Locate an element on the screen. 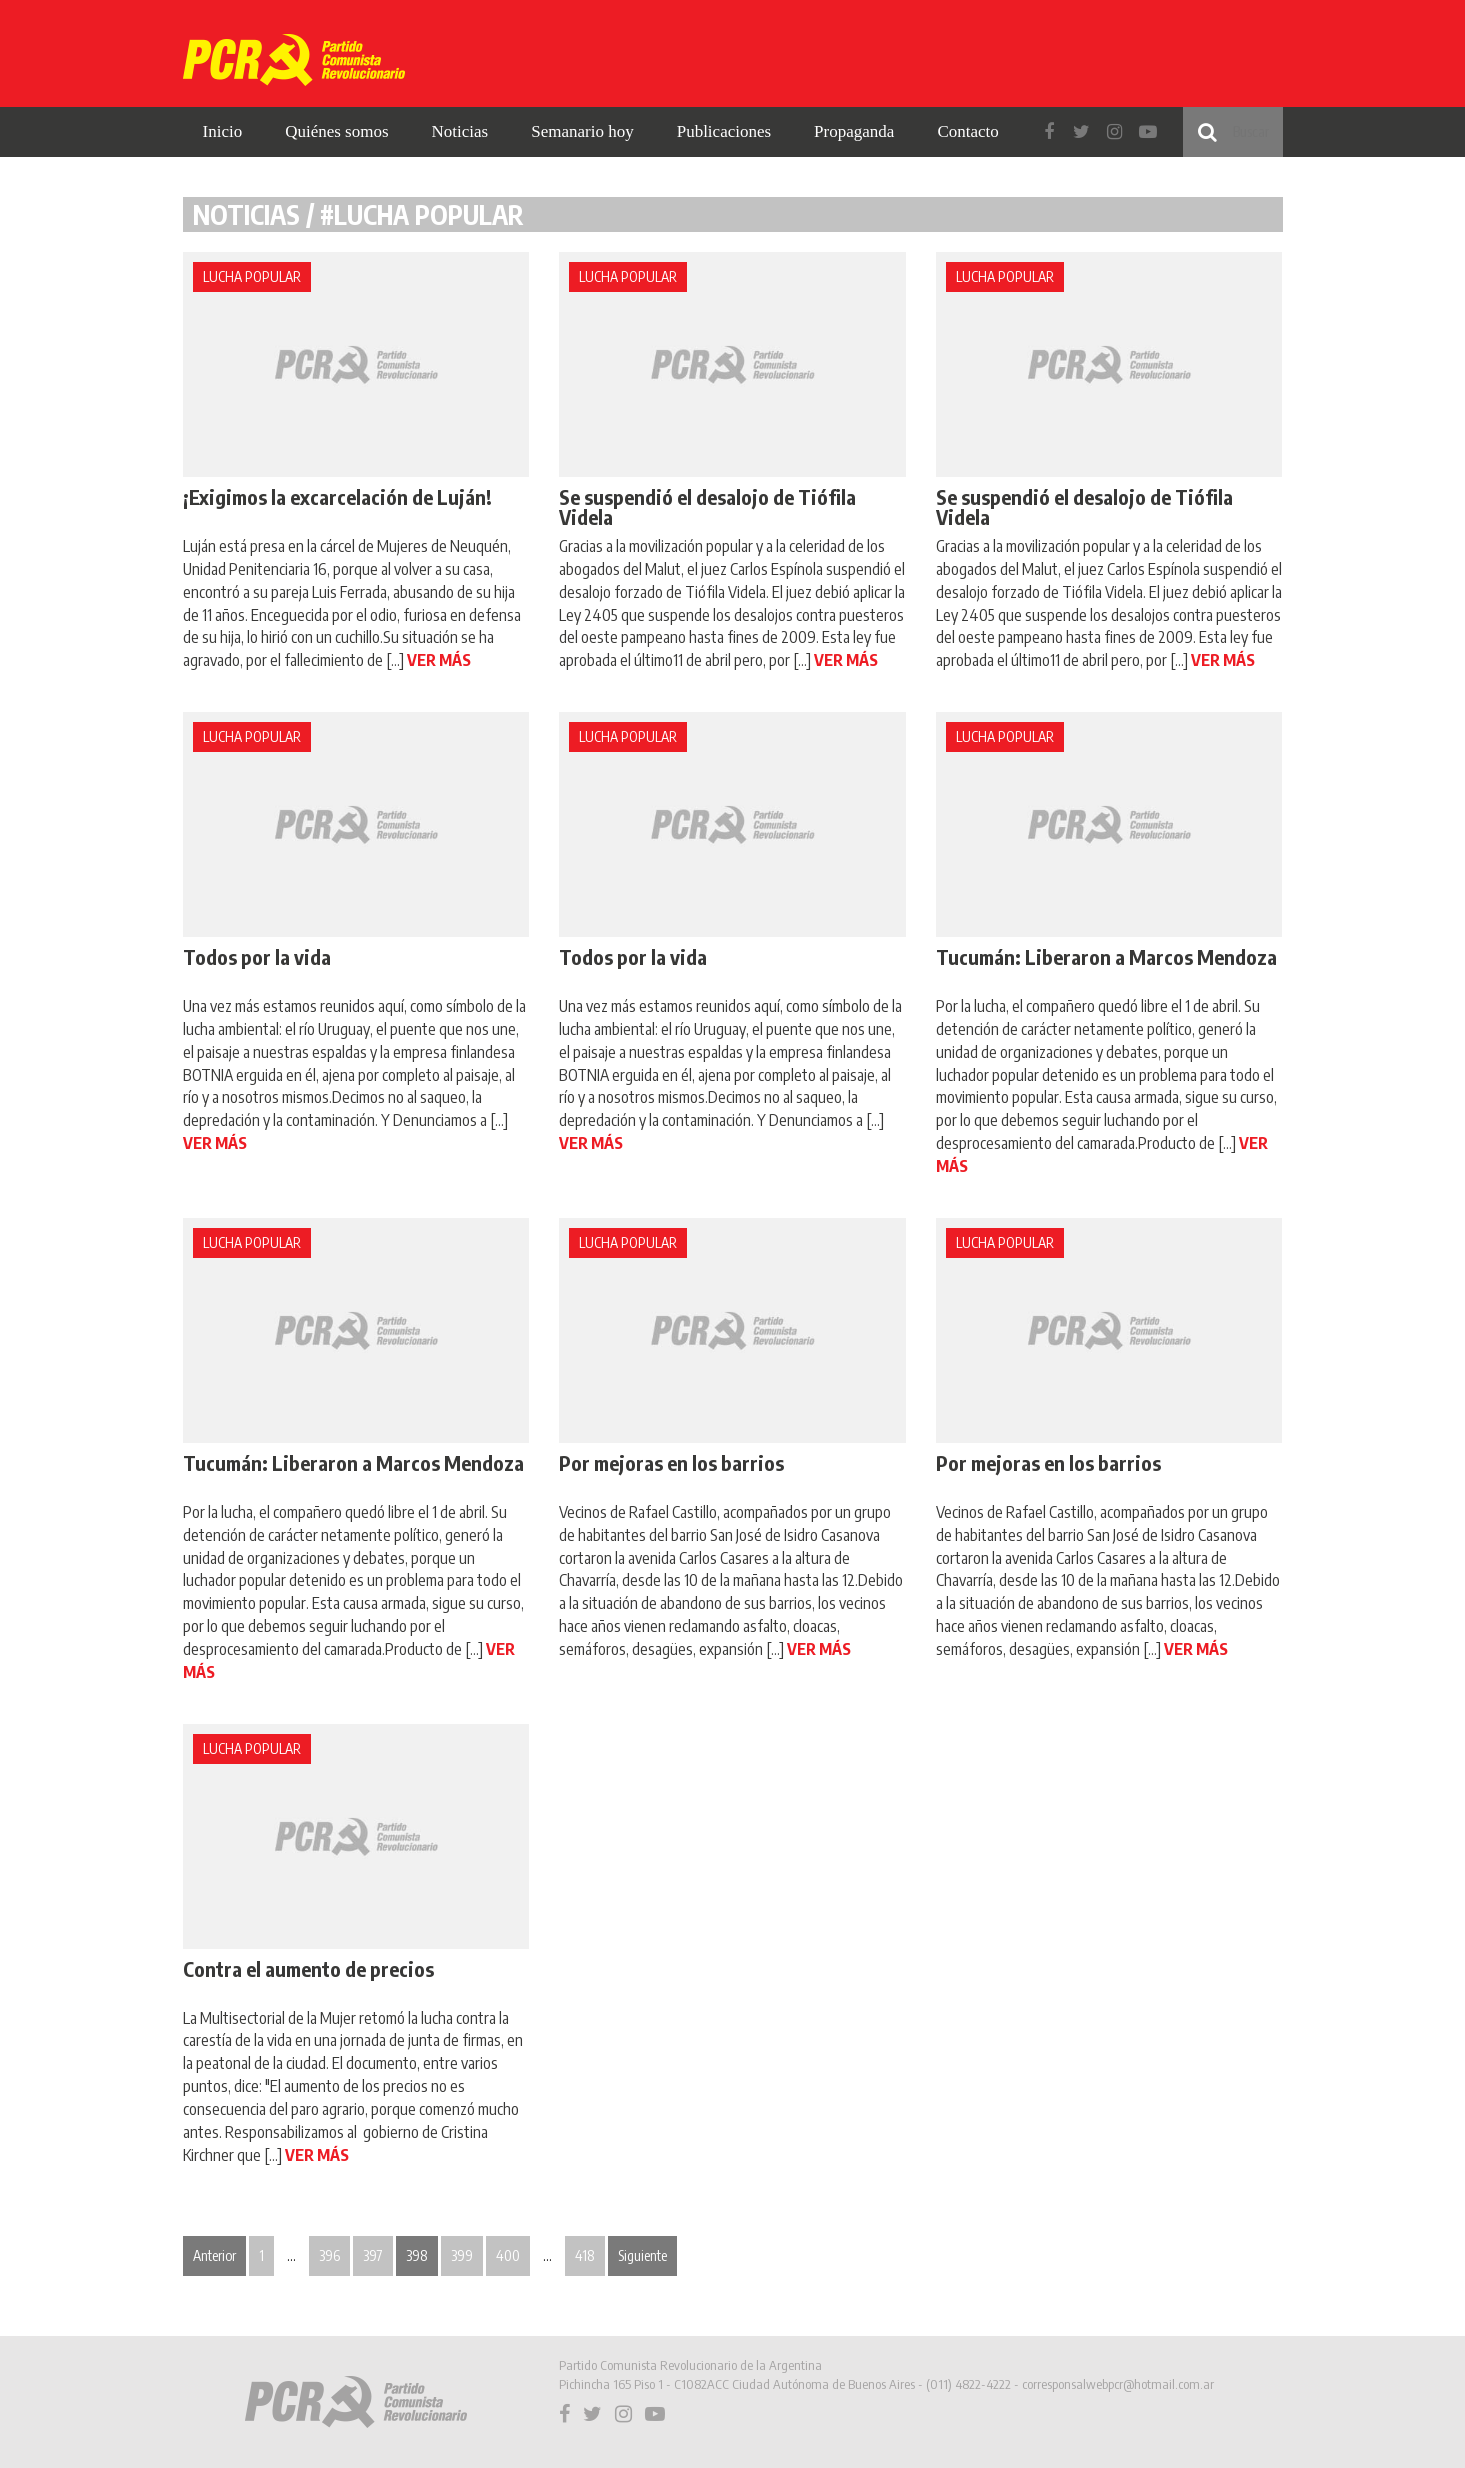 The width and height of the screenshot is (1465, 2468). Semanario hoy is located at coordinates (582, 131).